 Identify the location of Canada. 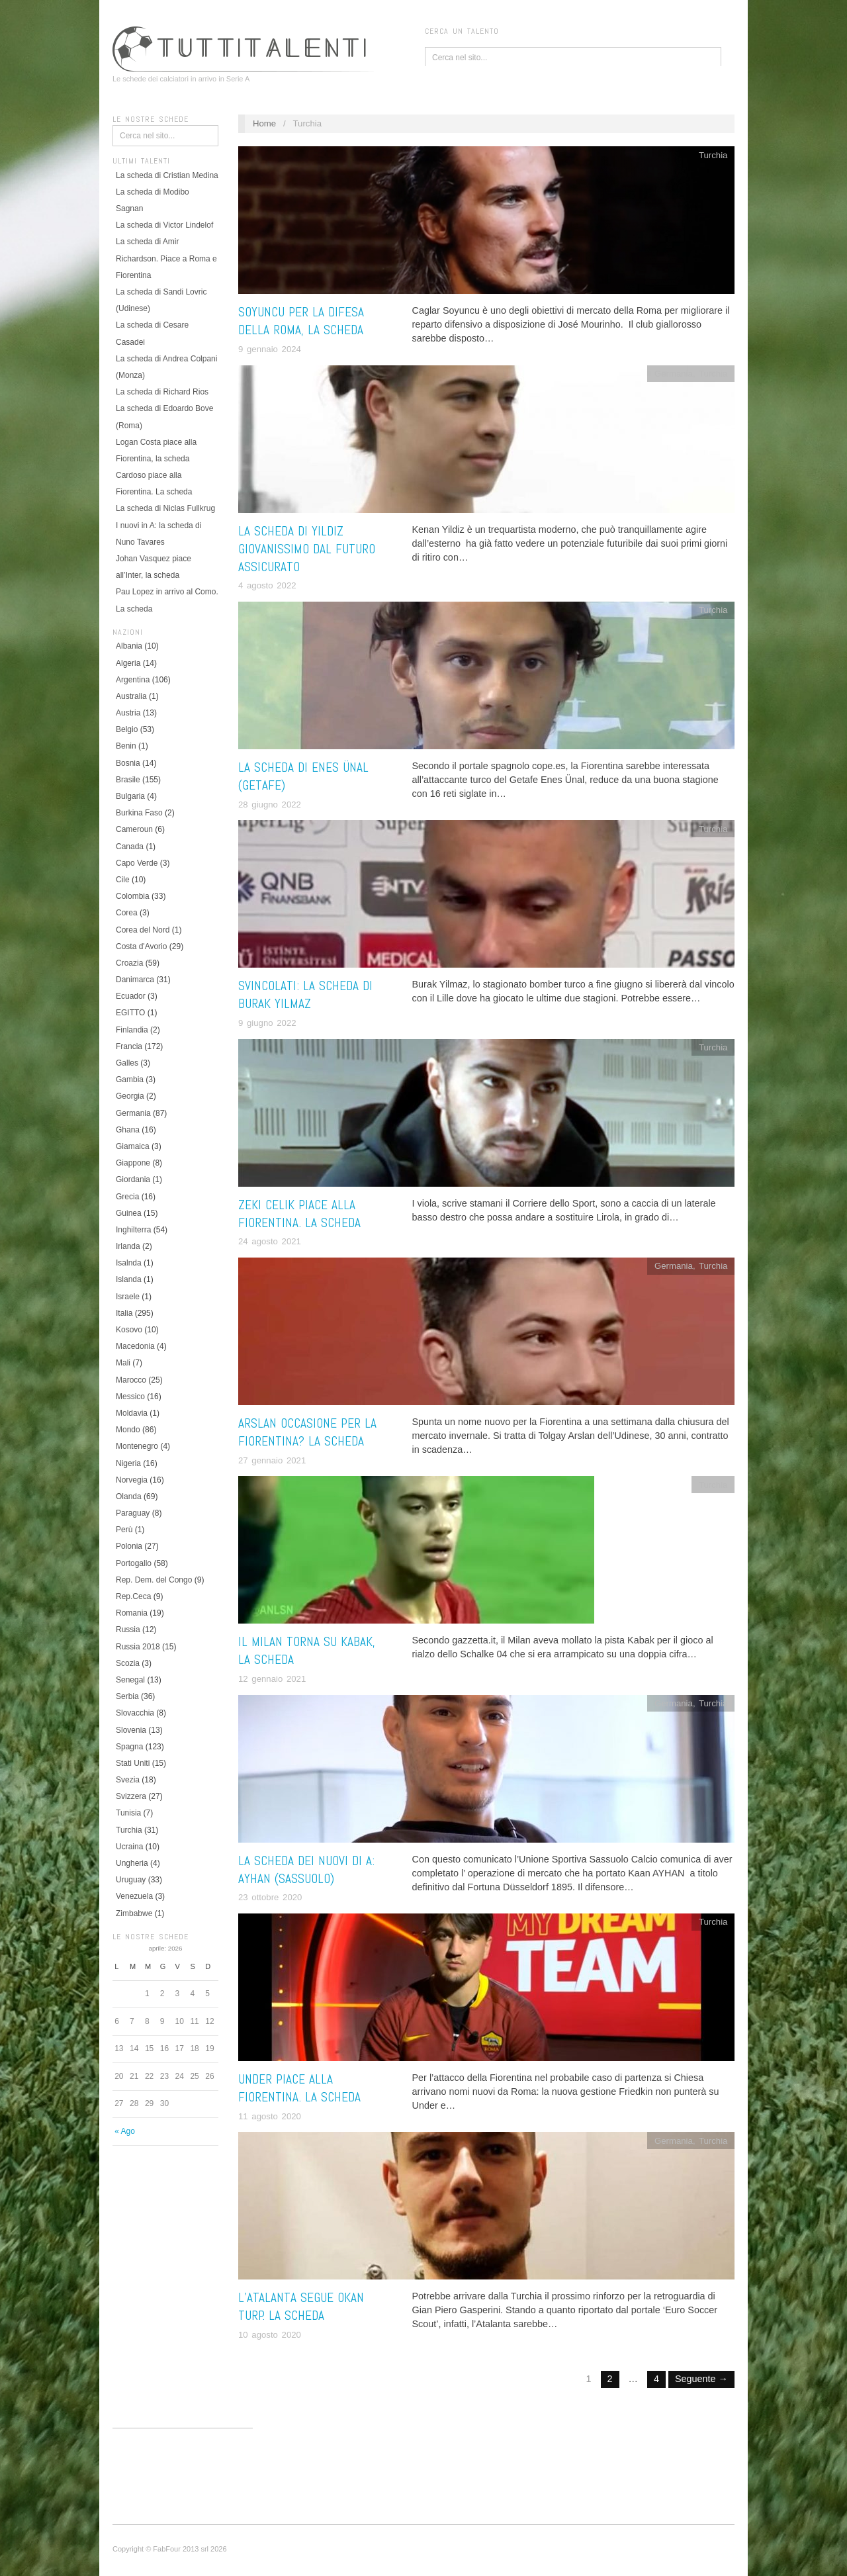
(130, 846).